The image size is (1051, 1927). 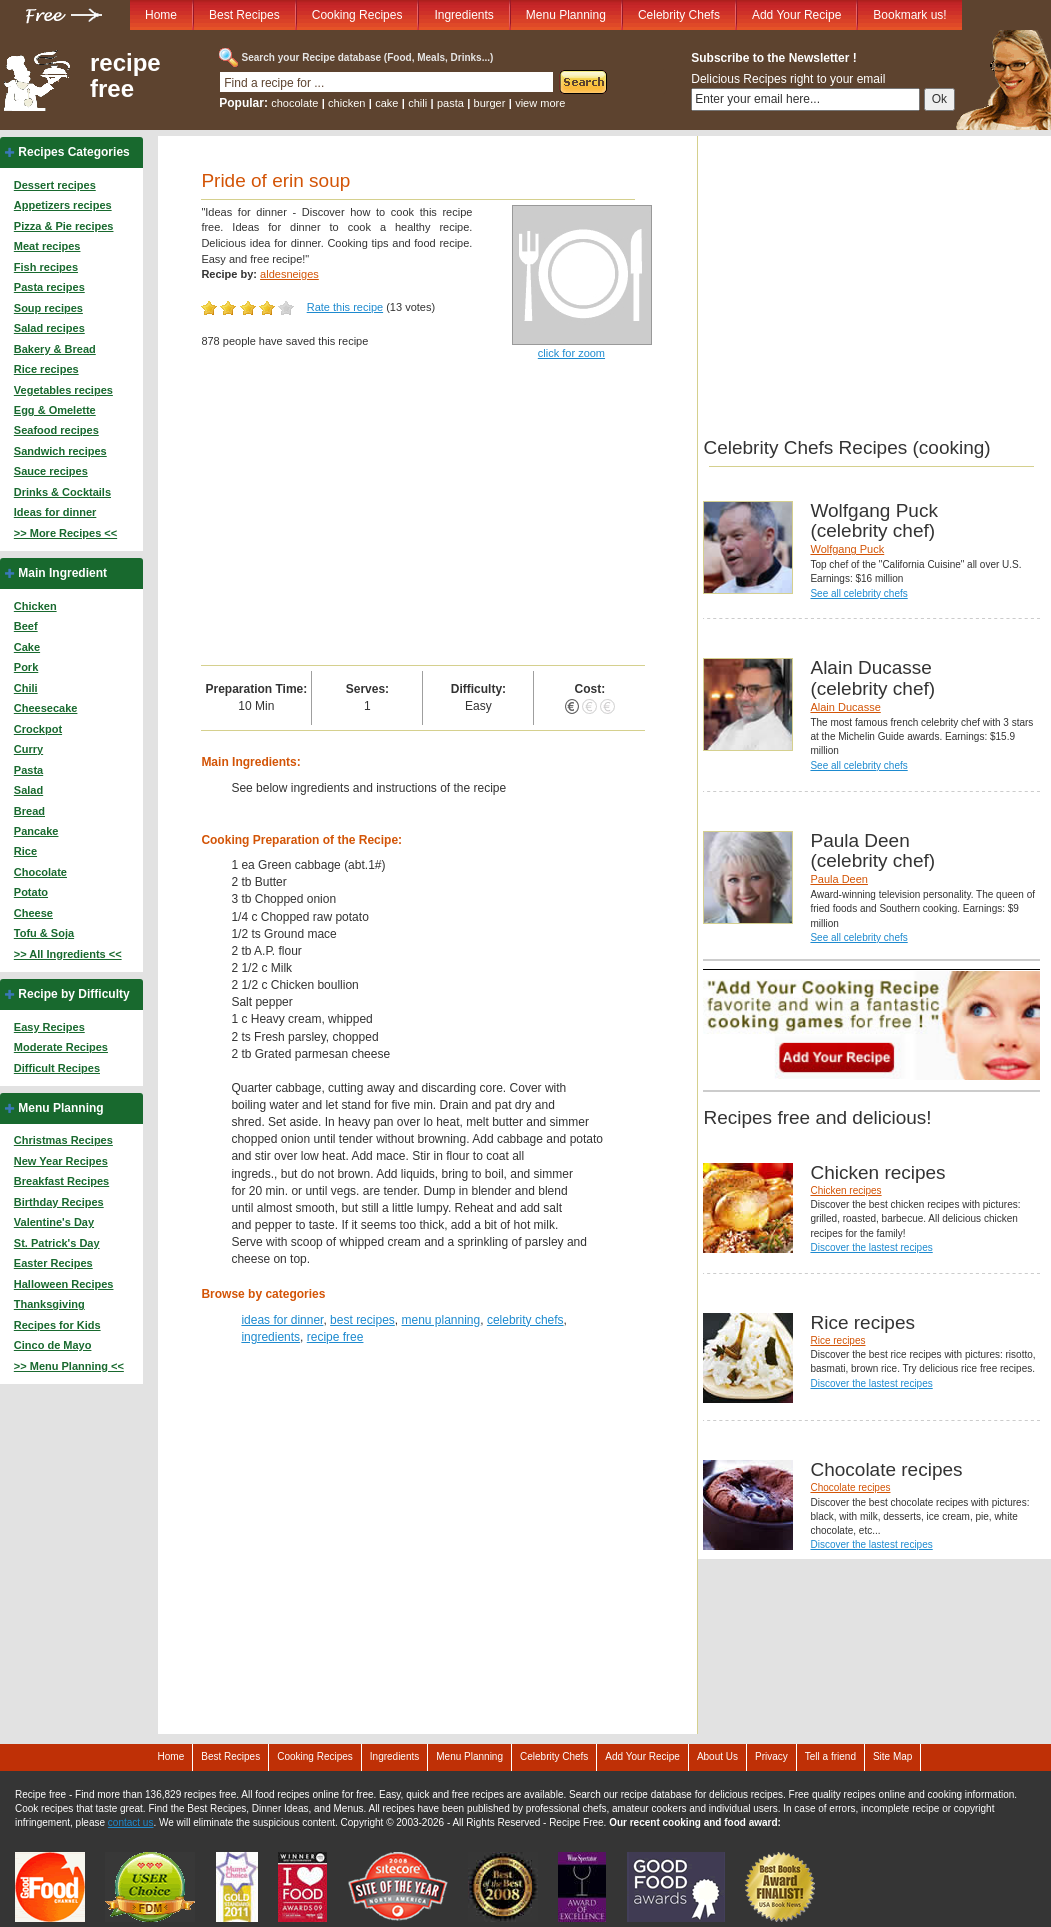 I want to click on menu planning, so click(x=440, y=1320).